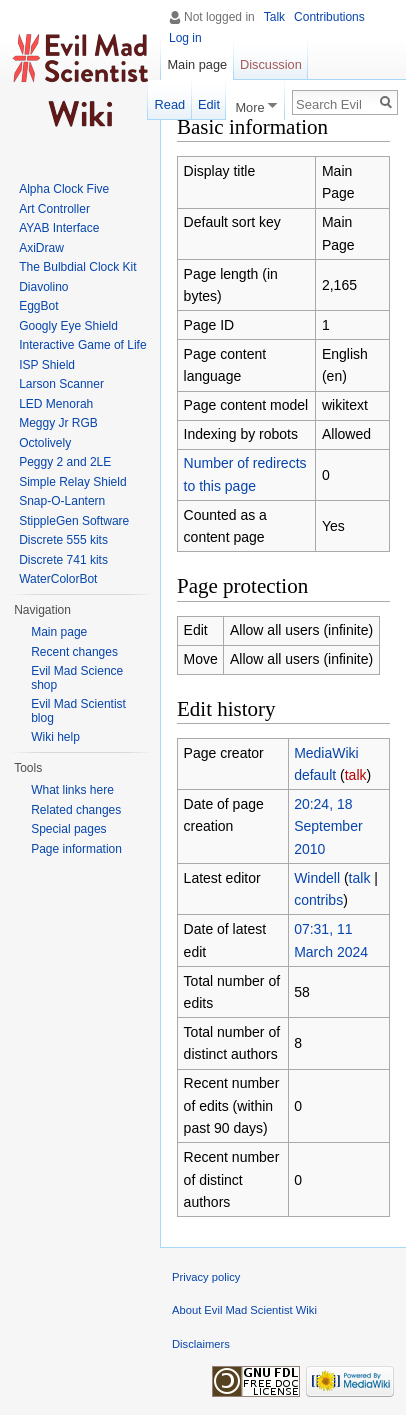 This screenshot has height=1415, width=406. I want to click on Discussion, so click(271, 64).